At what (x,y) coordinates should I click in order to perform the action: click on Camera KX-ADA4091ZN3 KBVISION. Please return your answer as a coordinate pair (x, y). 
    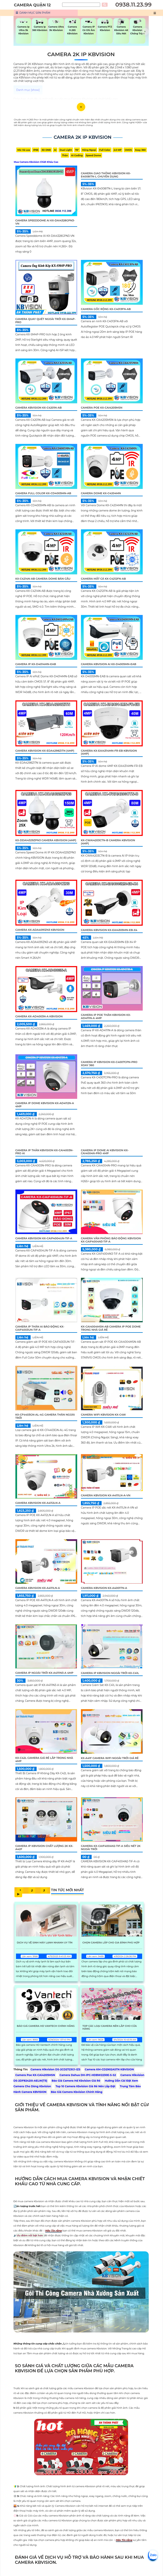
    Looking at the image, I should click on (39, 930).